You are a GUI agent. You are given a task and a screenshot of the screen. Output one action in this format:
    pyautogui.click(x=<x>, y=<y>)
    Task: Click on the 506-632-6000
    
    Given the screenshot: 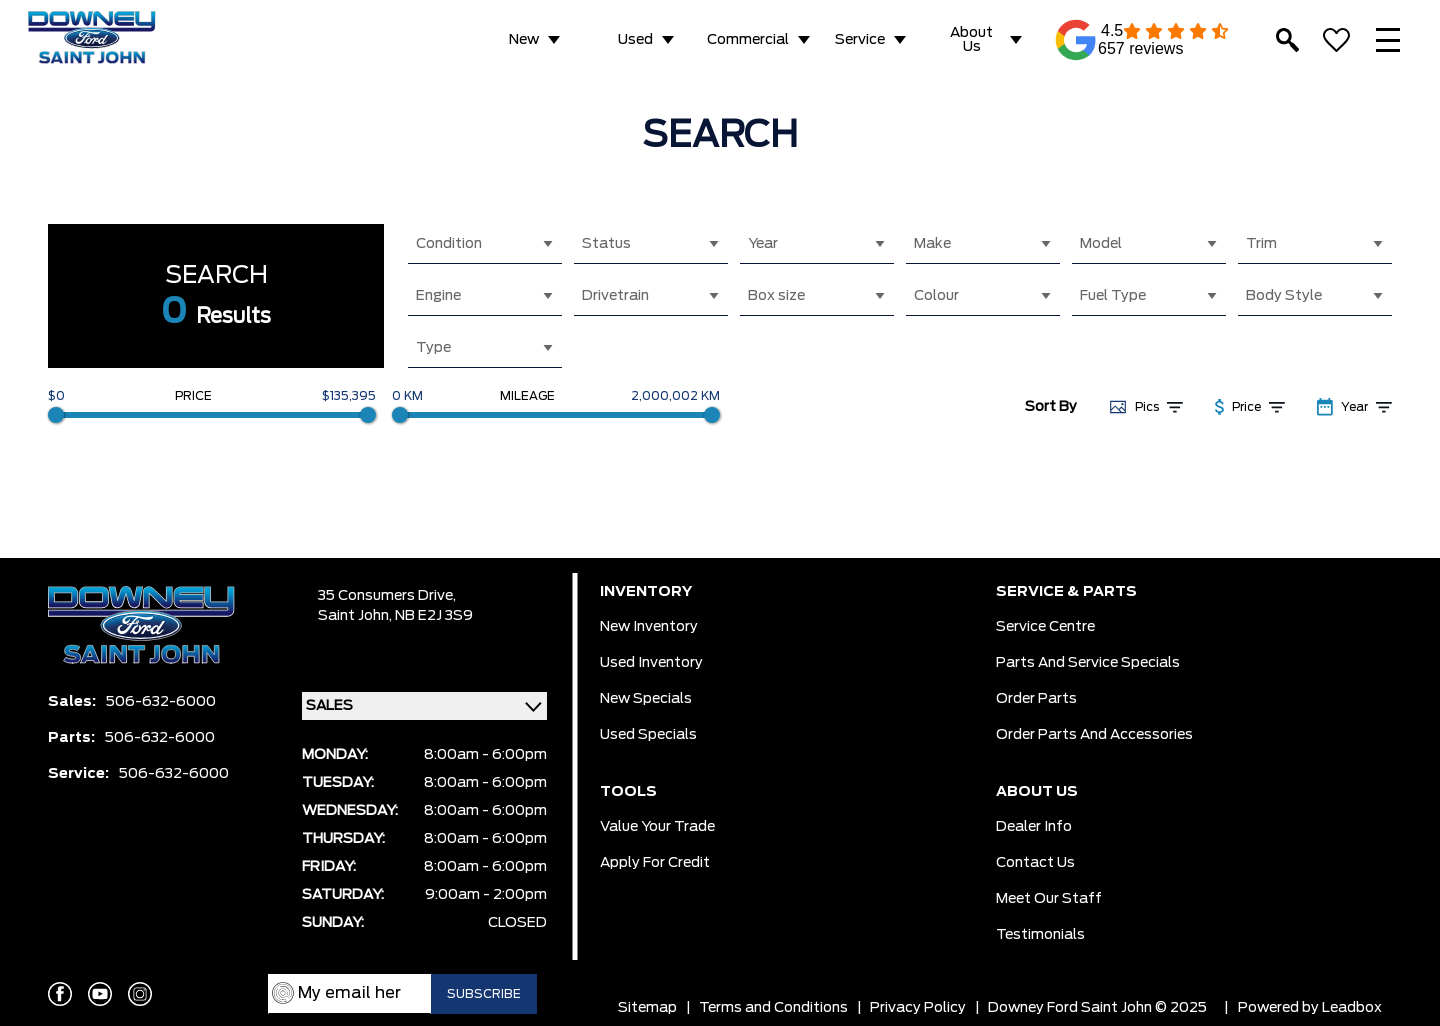 What is the action you would take?
    pyautogui.click(x=161, y=702)
    